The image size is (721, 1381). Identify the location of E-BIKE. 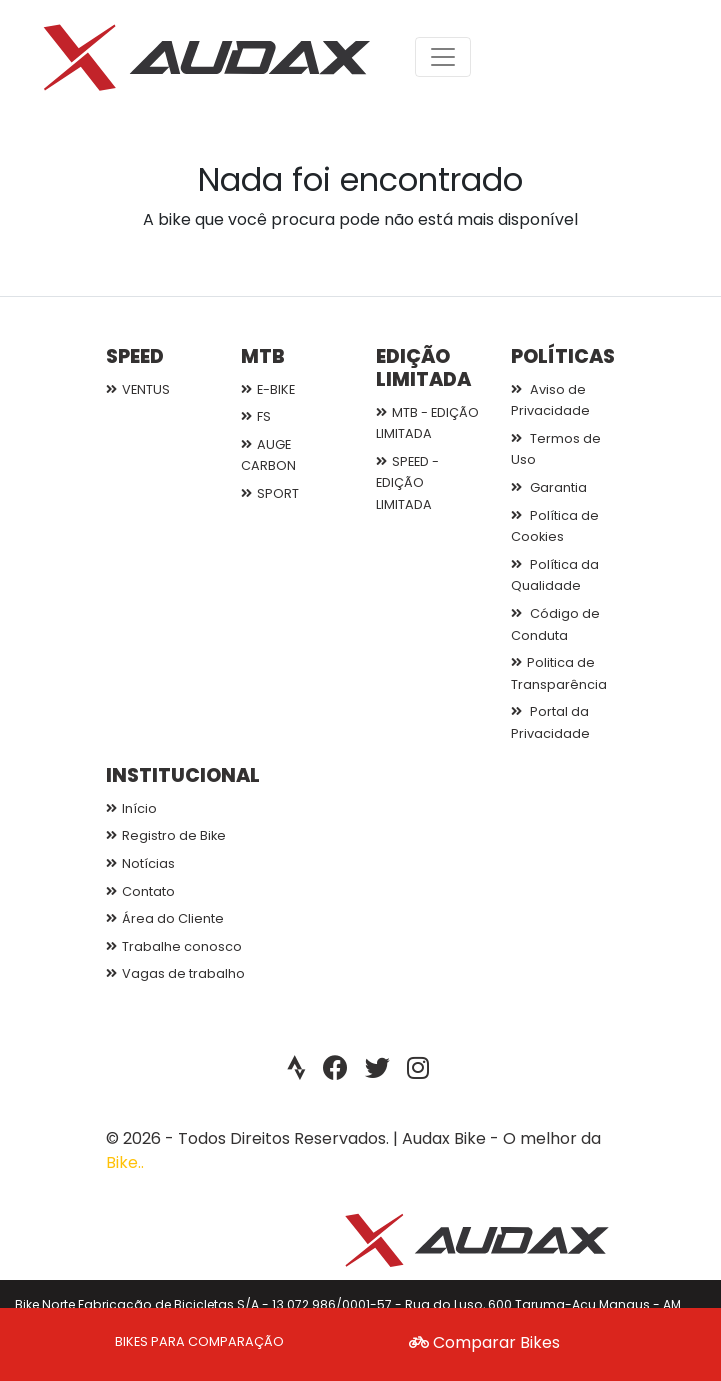
(268, 389).